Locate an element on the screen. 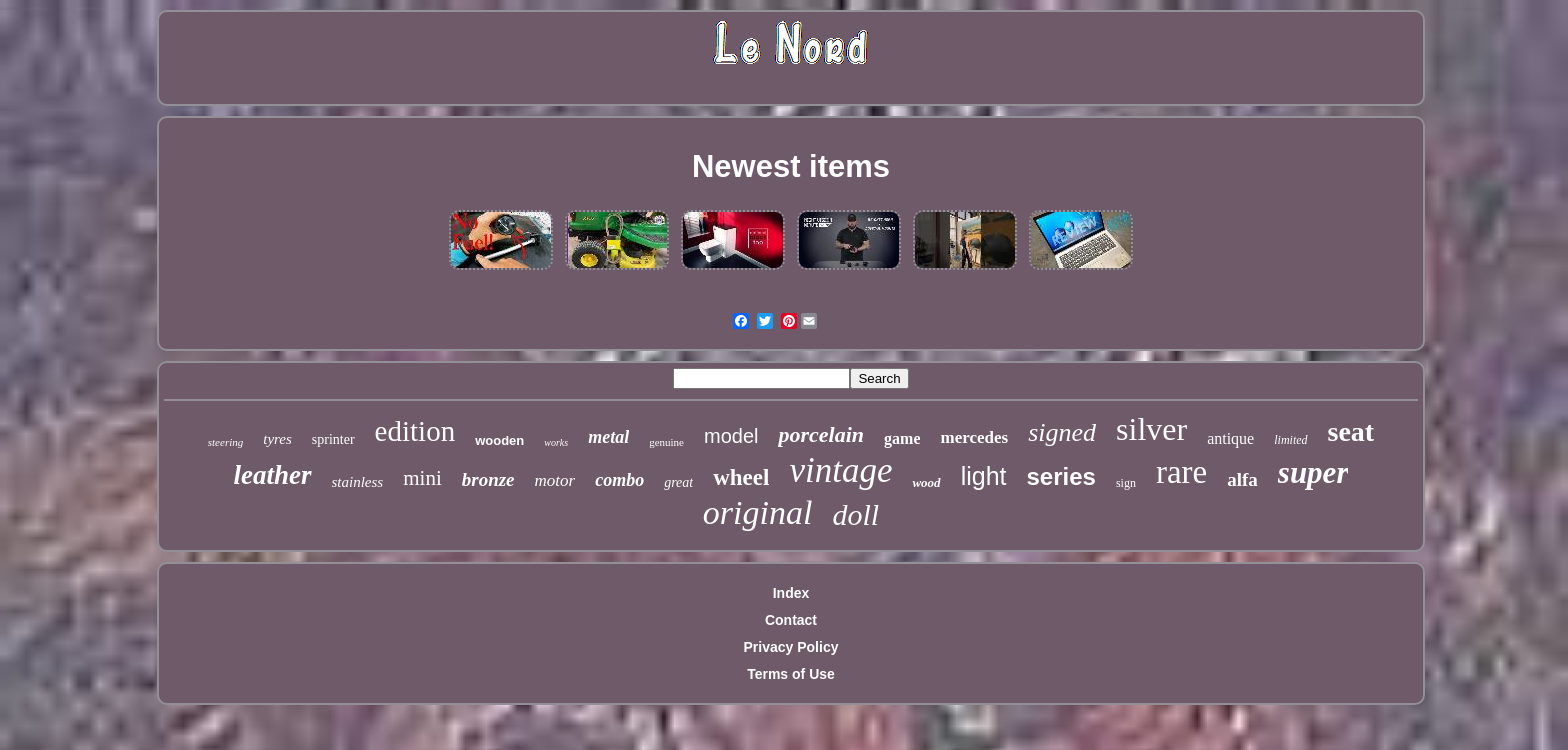  original is located at coordinates (758, 512).